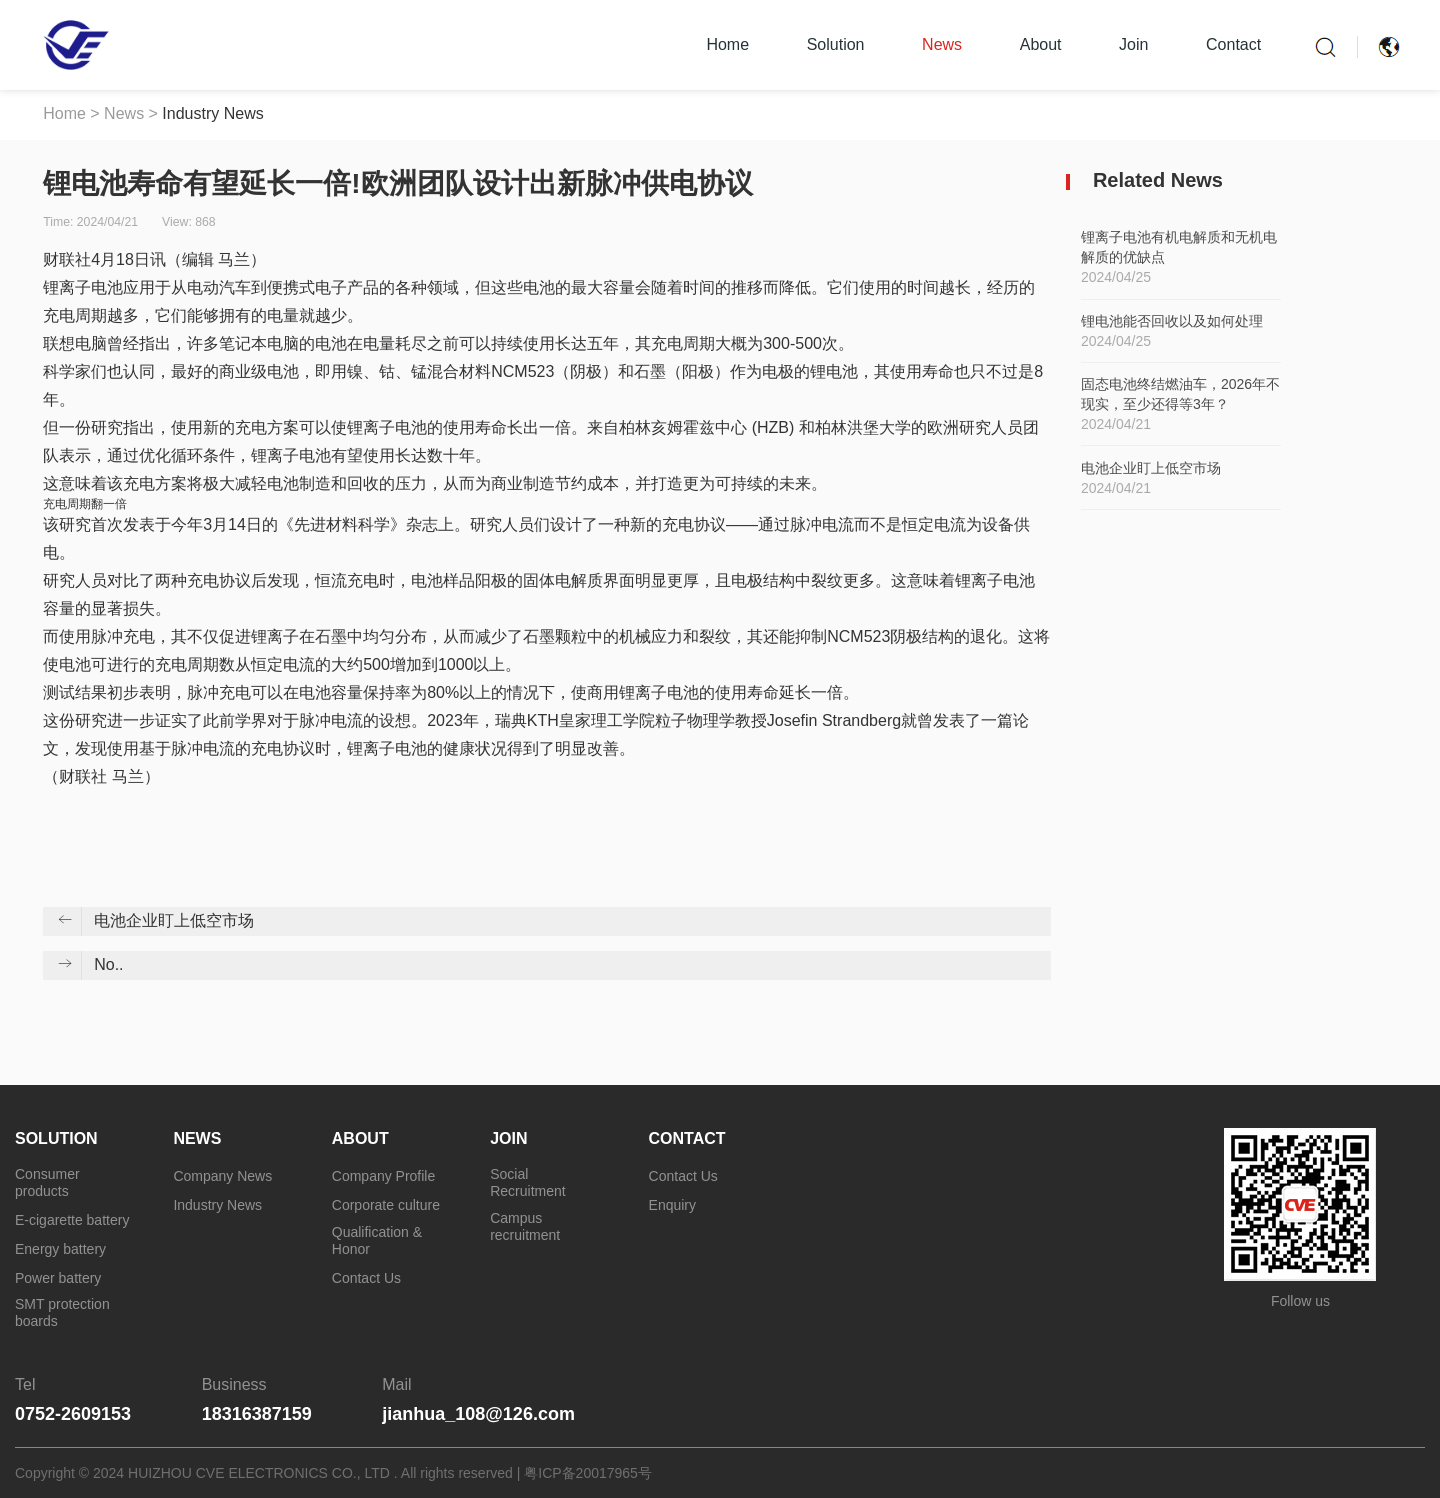  What do you see at coordinates (366, 1278) in the screenshot?
I see `Contact Us` at bounding box center [366, 1278].